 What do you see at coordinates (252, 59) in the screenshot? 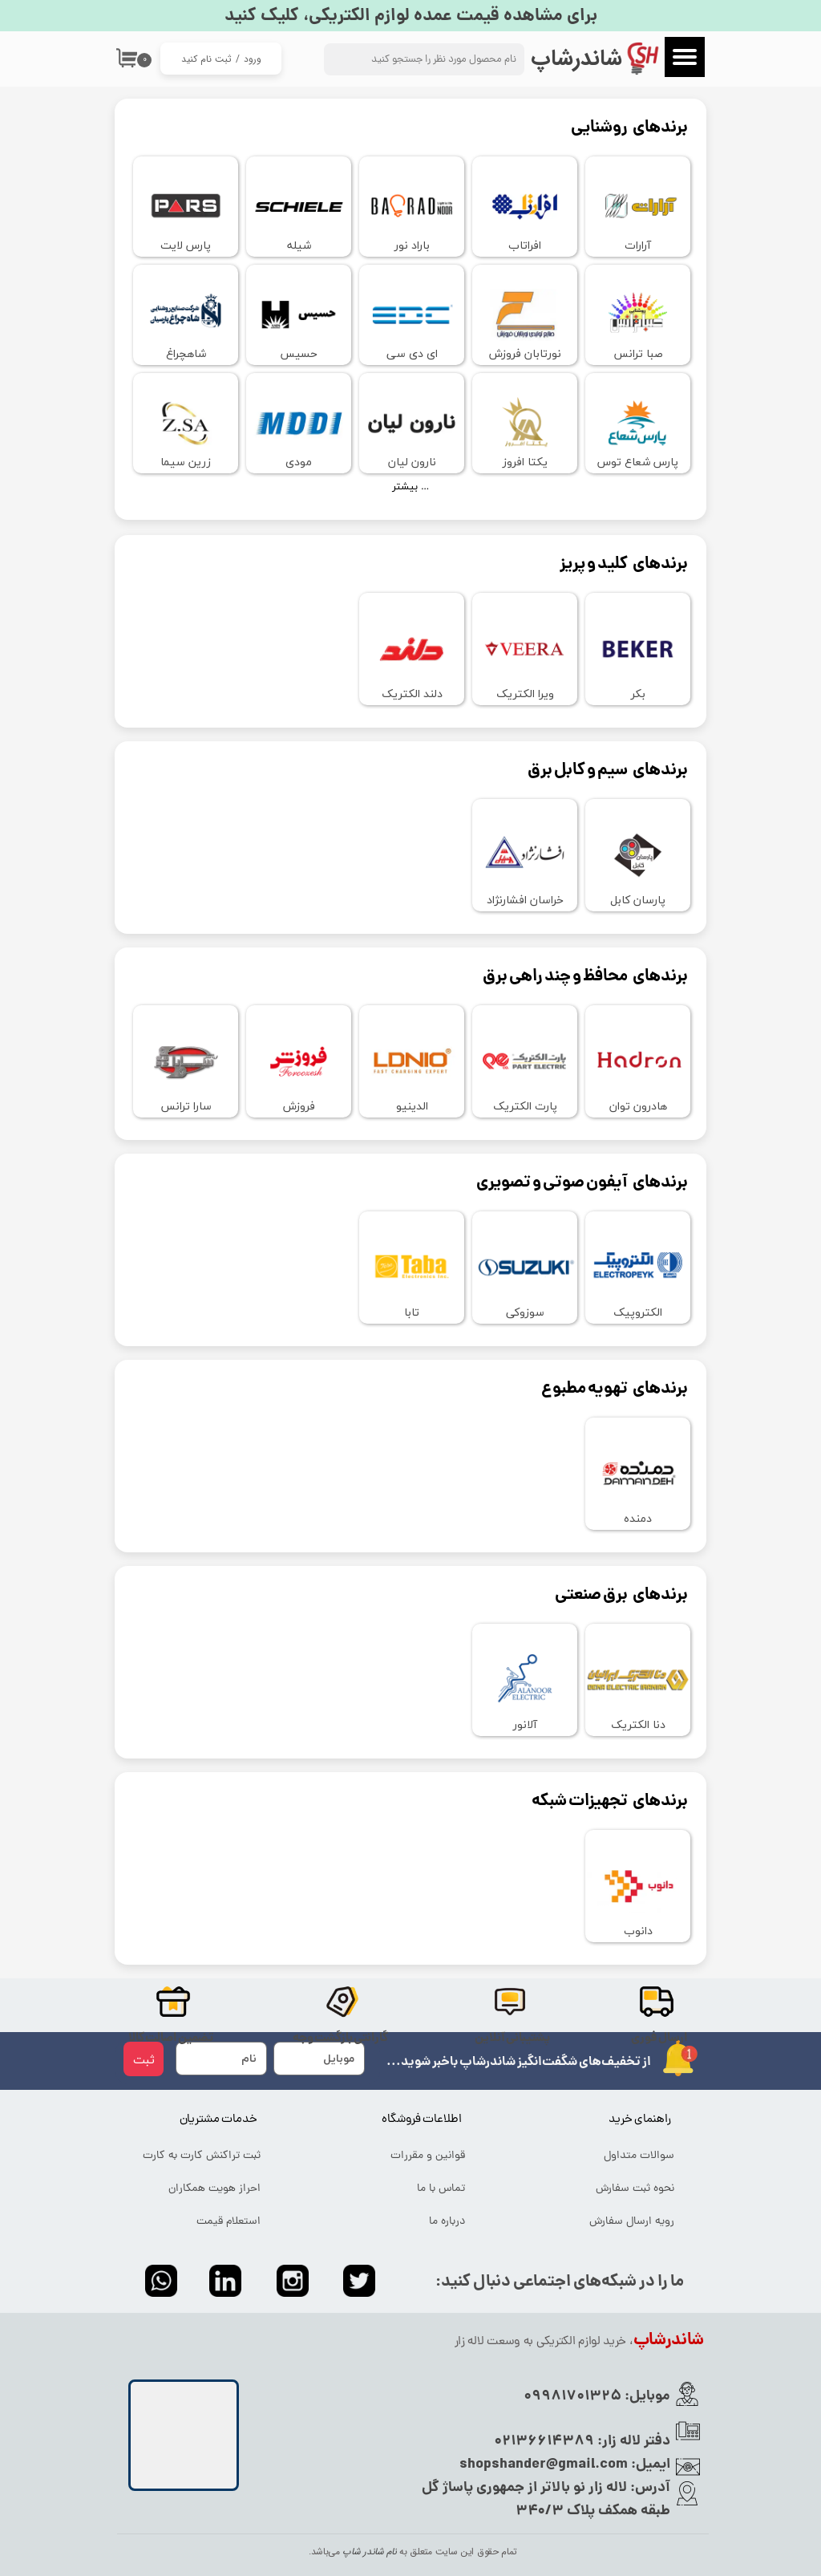
I see `ورود` at bounding box center [252, 59].